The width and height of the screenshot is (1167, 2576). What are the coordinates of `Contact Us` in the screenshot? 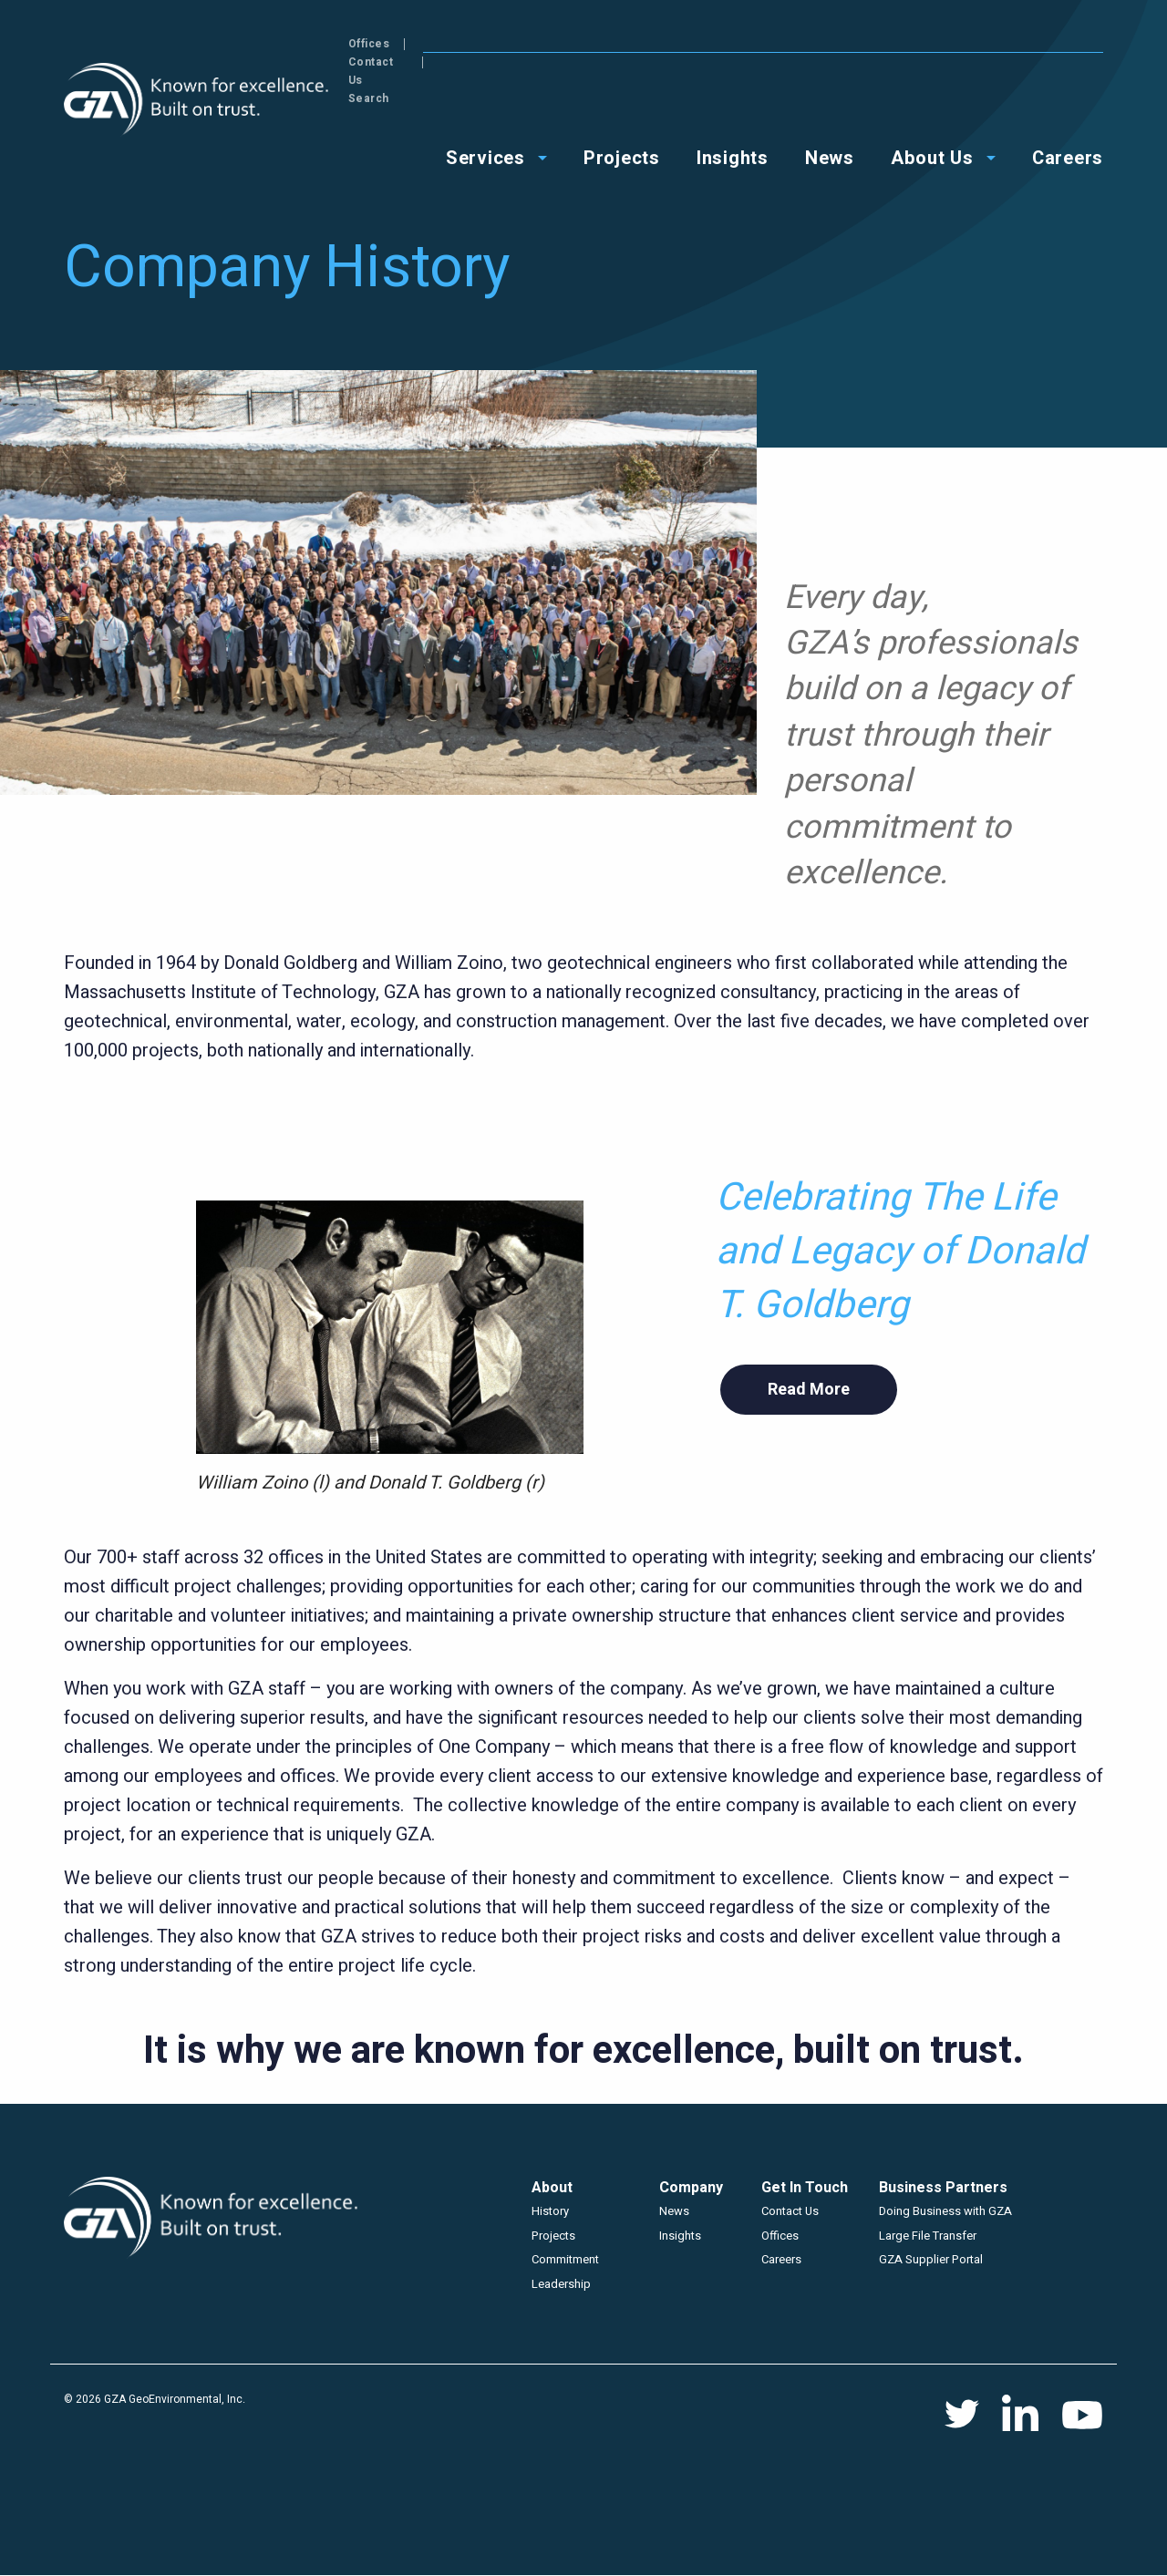 It's located at (1000, 44).